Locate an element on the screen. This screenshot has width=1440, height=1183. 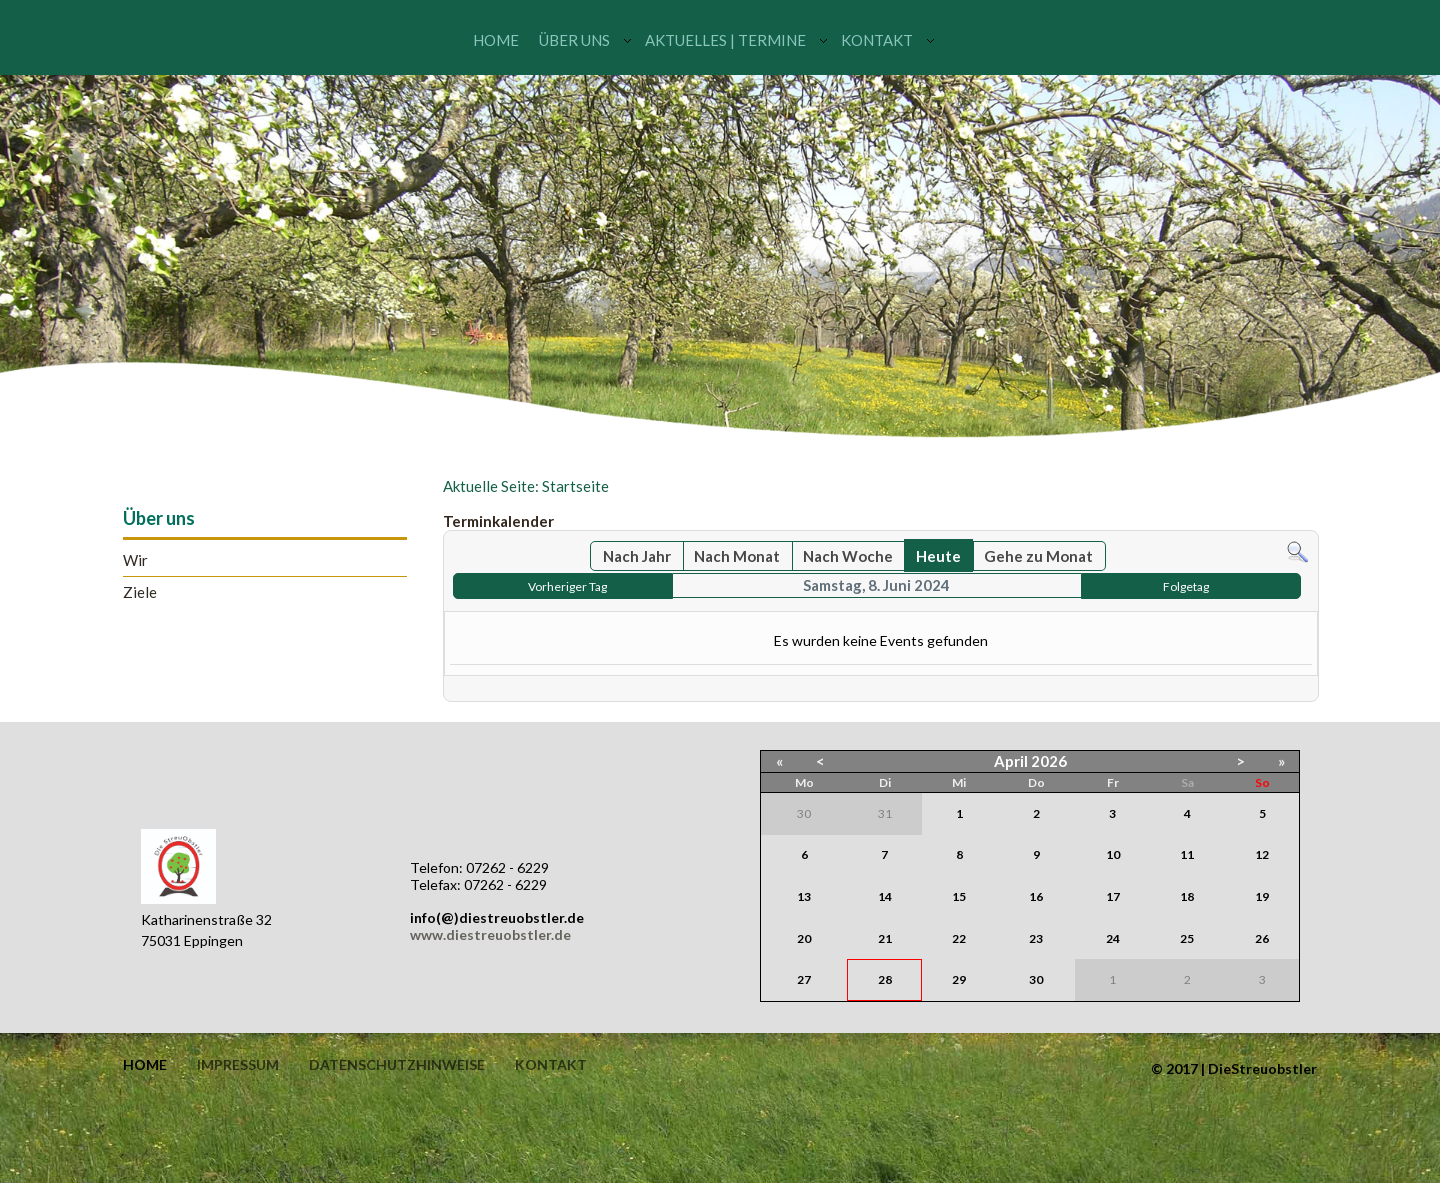
20 is located at coordinates (804, 938).